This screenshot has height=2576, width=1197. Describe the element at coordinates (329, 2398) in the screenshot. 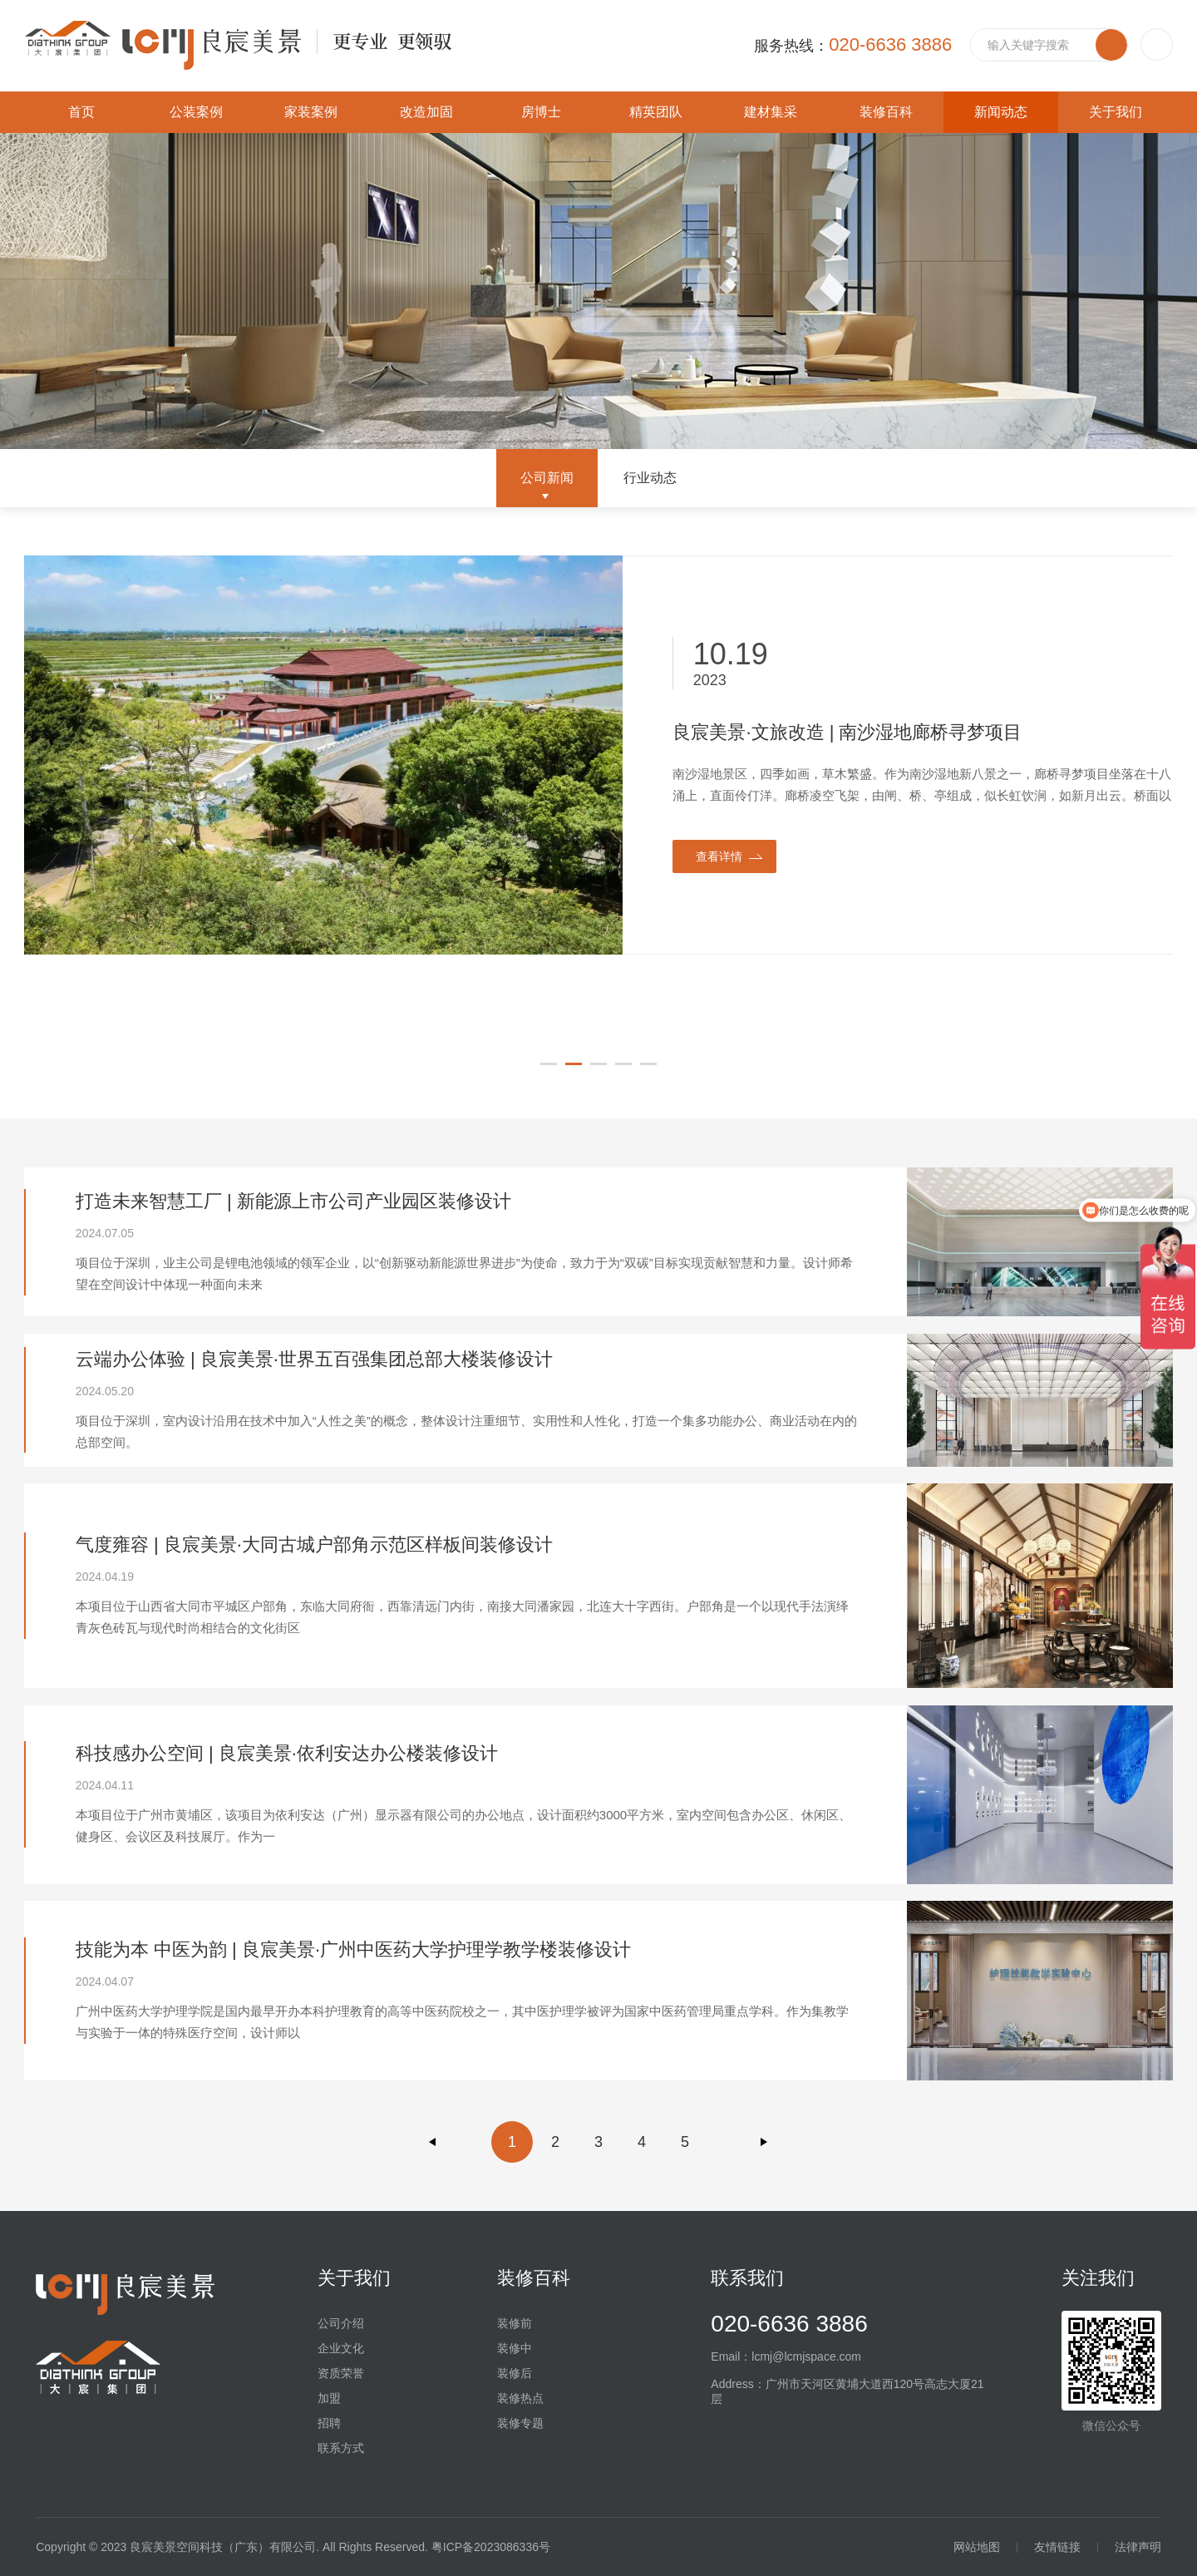

I see `加盟` at that location.